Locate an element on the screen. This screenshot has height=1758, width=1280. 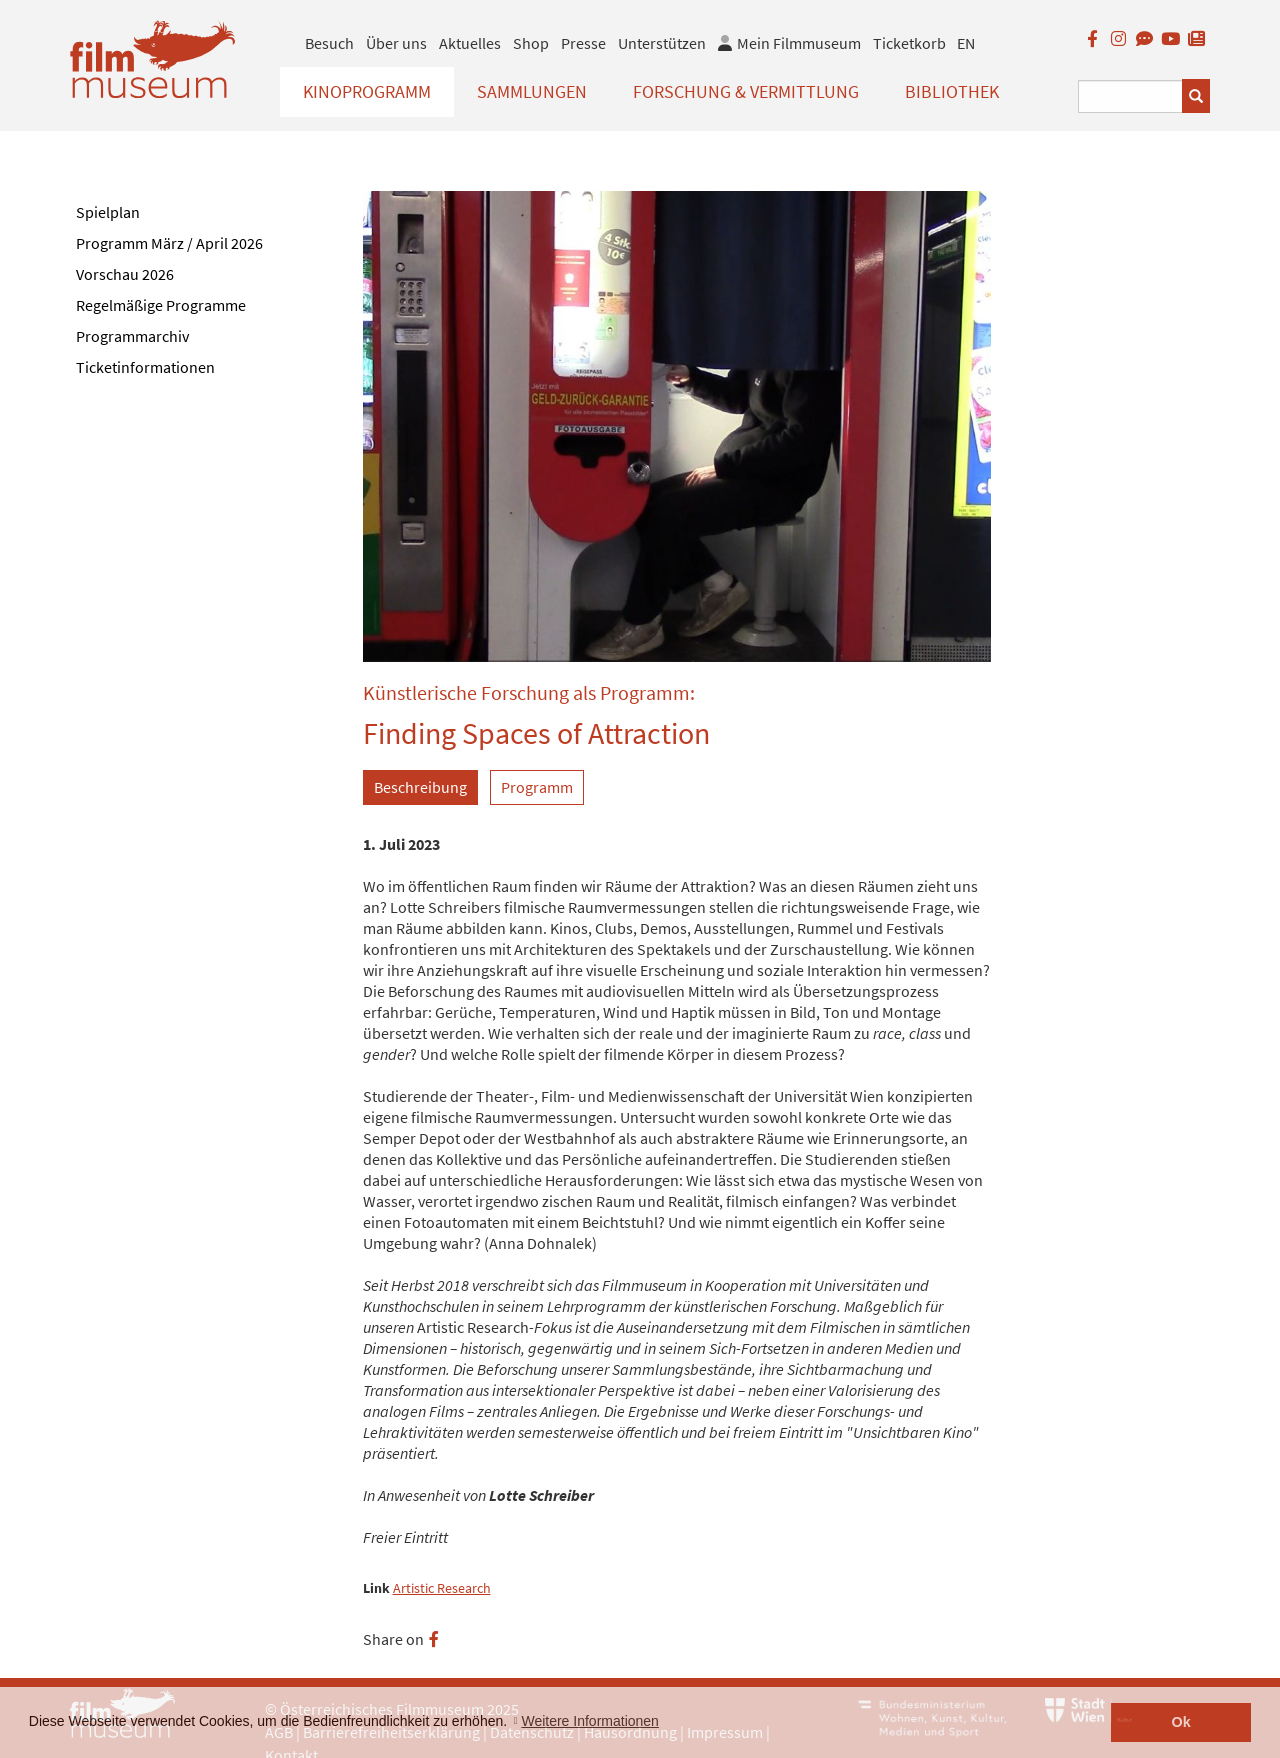
Besuch is located at coordinates (329, 43).